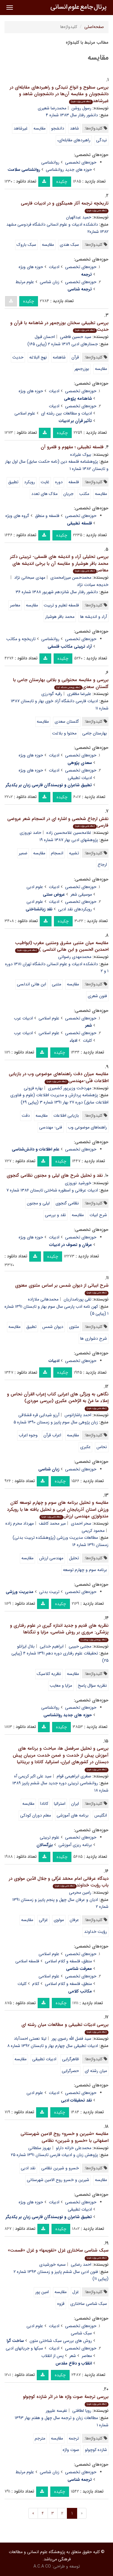 The image size is (113, 2576). I want to click on جریان, so click(68, 493).